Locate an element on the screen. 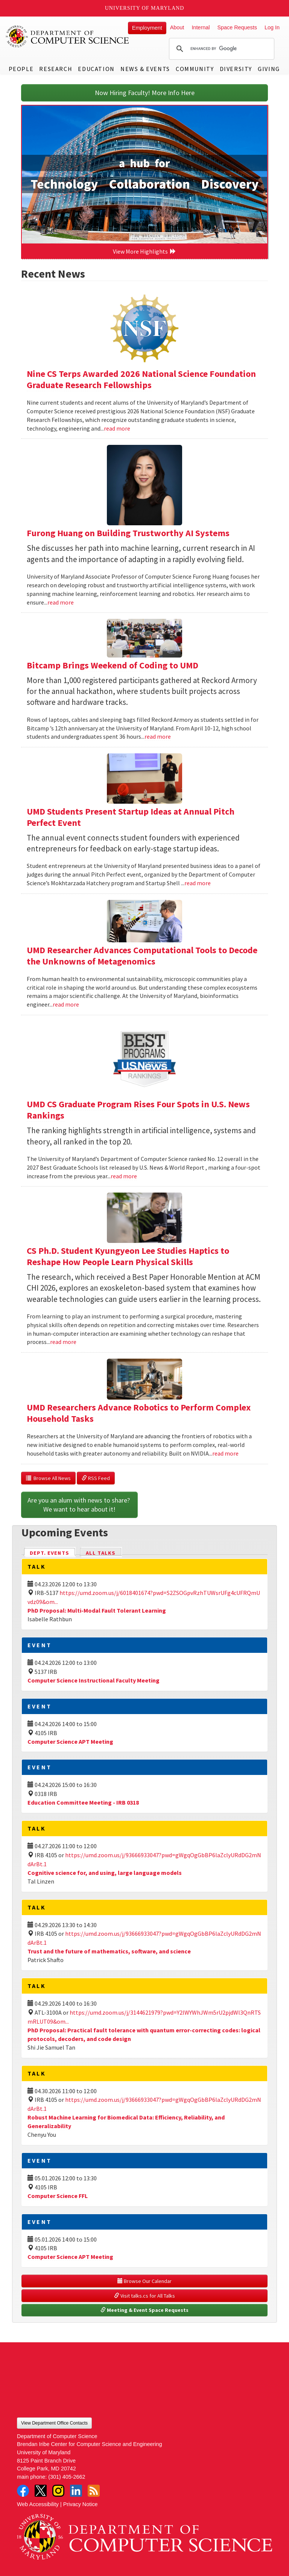 This screenshot has height=2576, width=289. UMD CS Graduate Program Rises Four Spots in U.S. News Rankings is located at coordinates (138, 1109).